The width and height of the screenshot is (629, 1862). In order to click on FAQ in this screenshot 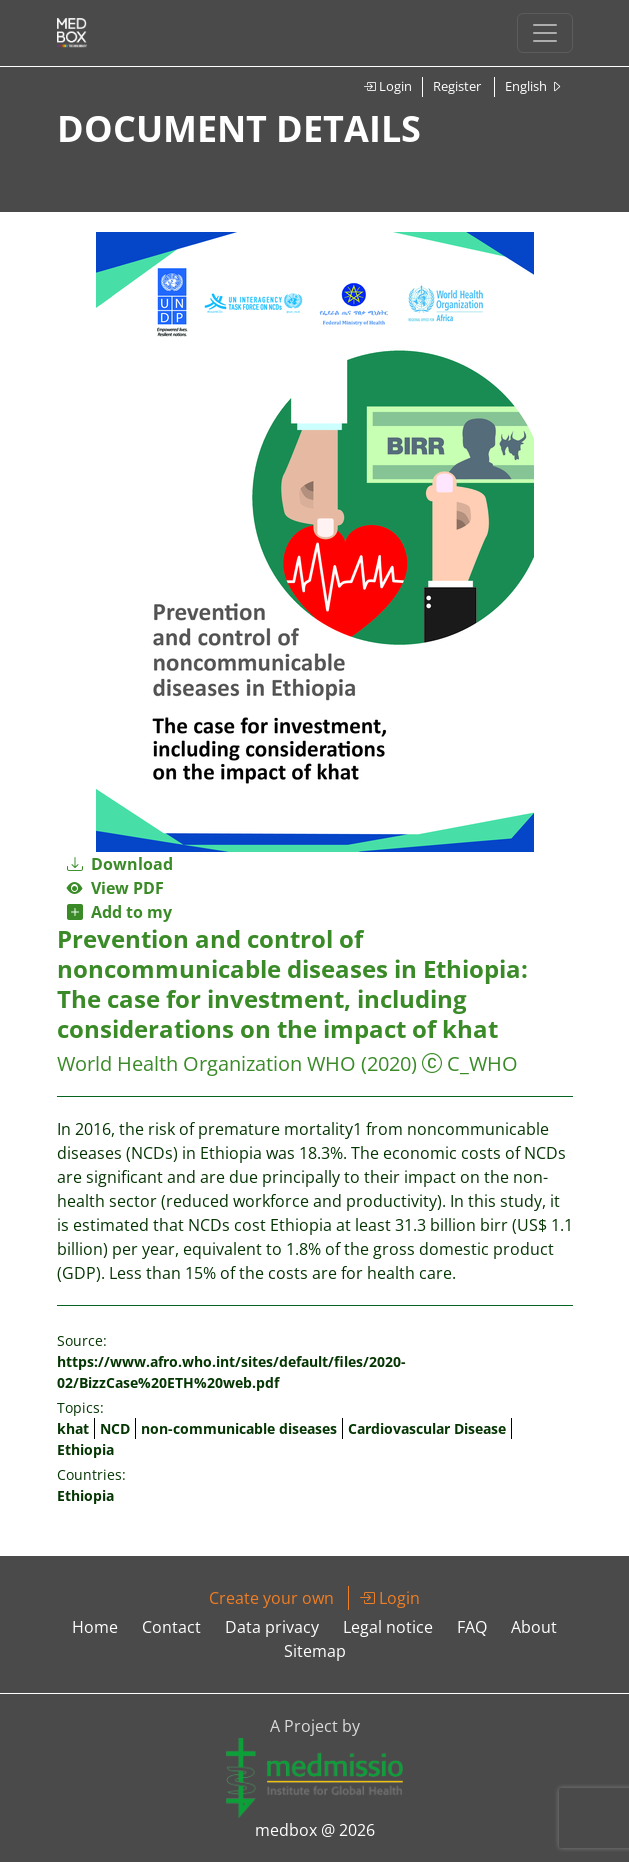, I will do `click(472, 1627)`.